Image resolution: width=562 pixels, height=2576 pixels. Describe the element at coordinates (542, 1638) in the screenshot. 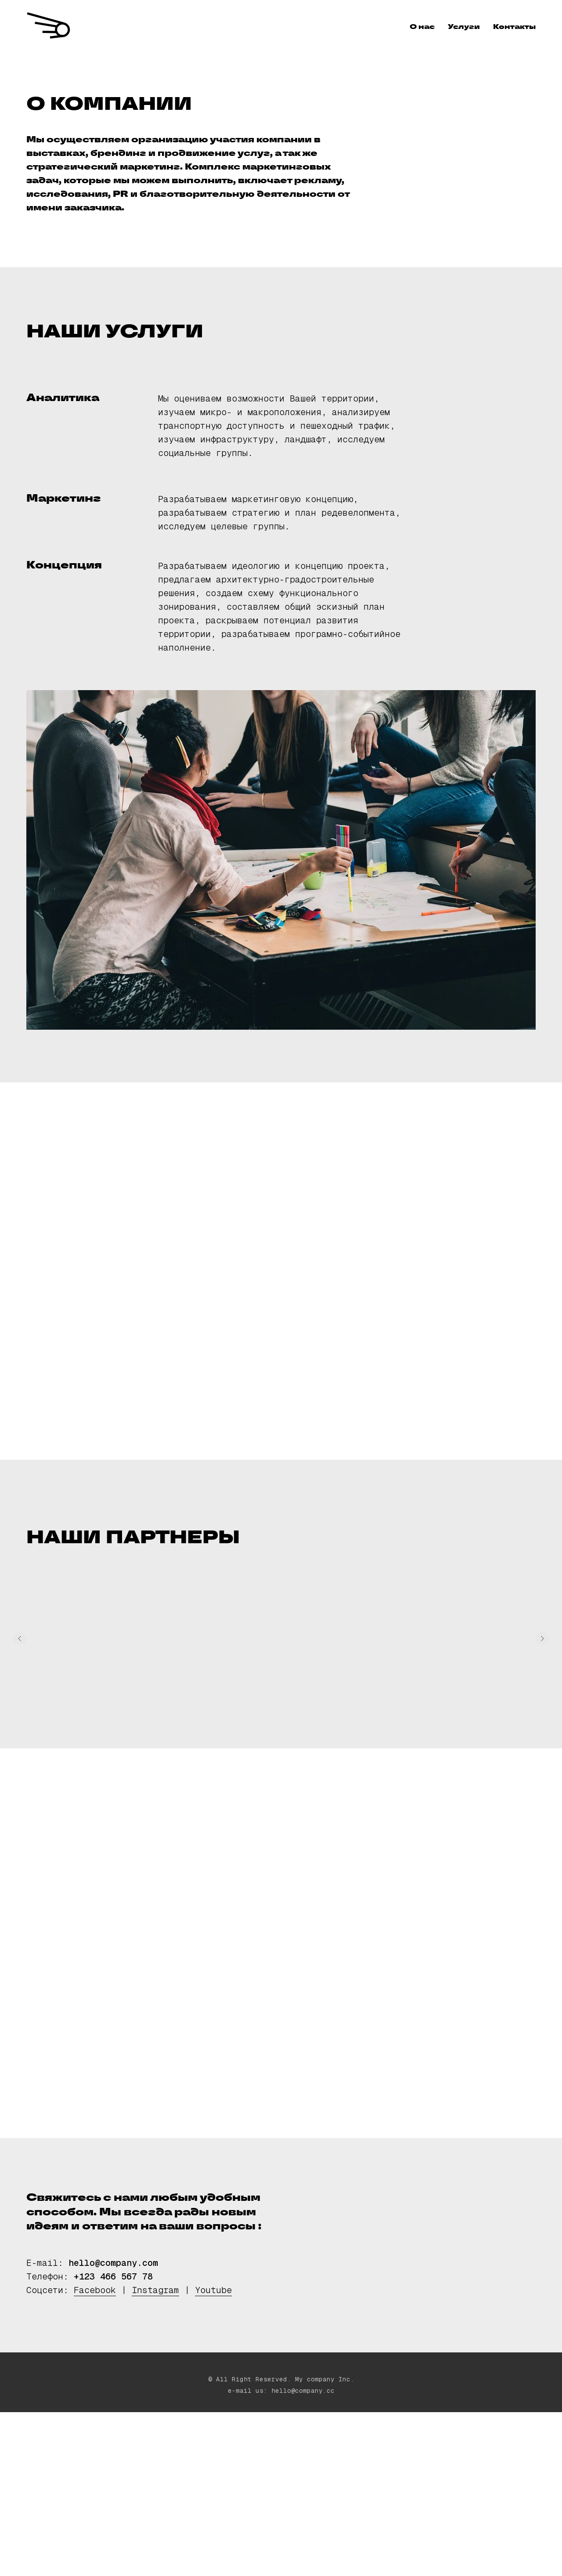

I see `[Следующий слайд]` at that location.